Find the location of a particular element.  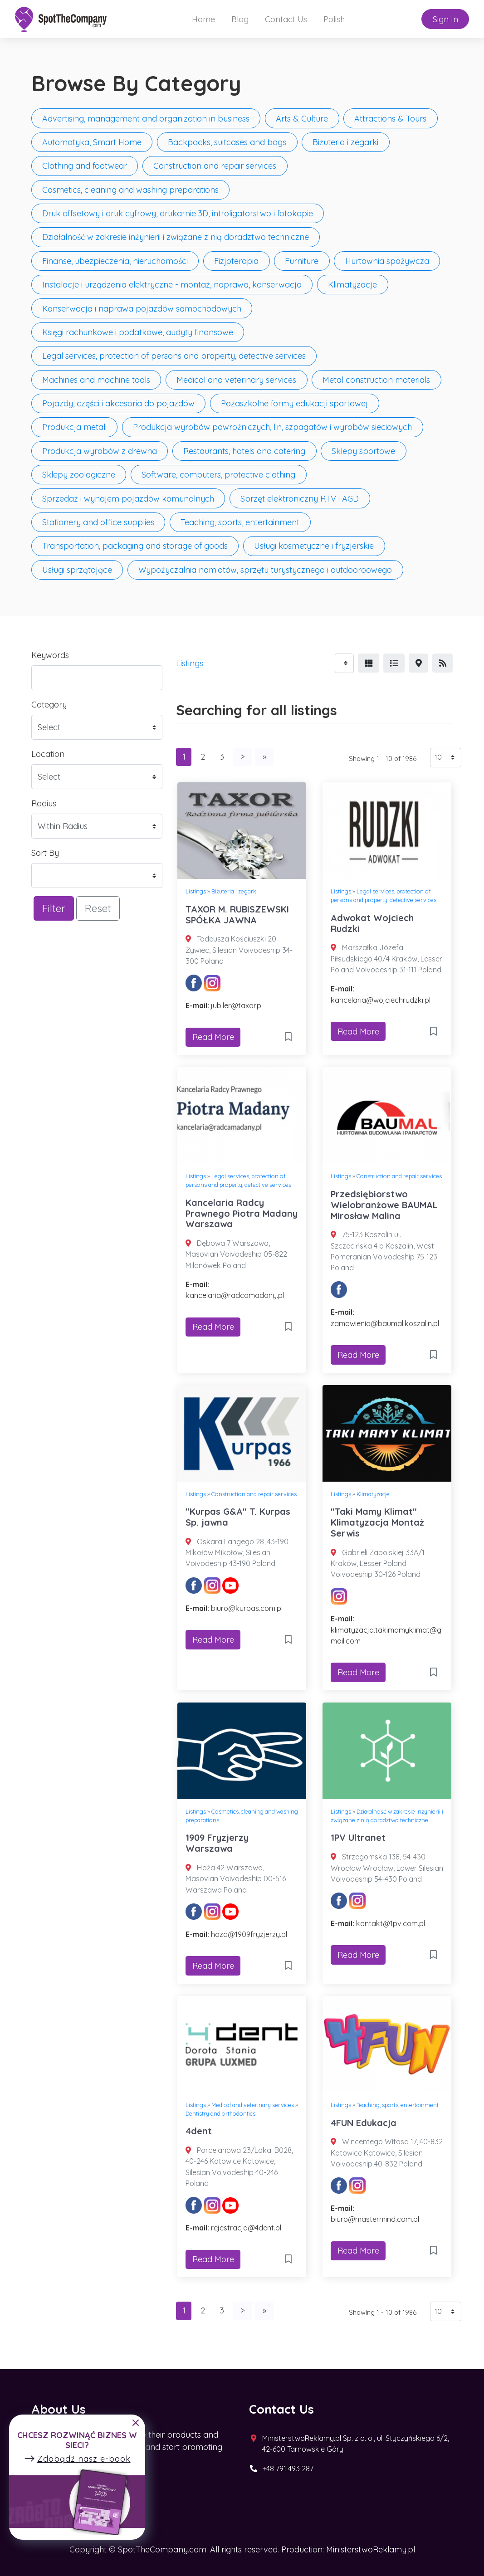

Radius is located at coordinates (43, 803).